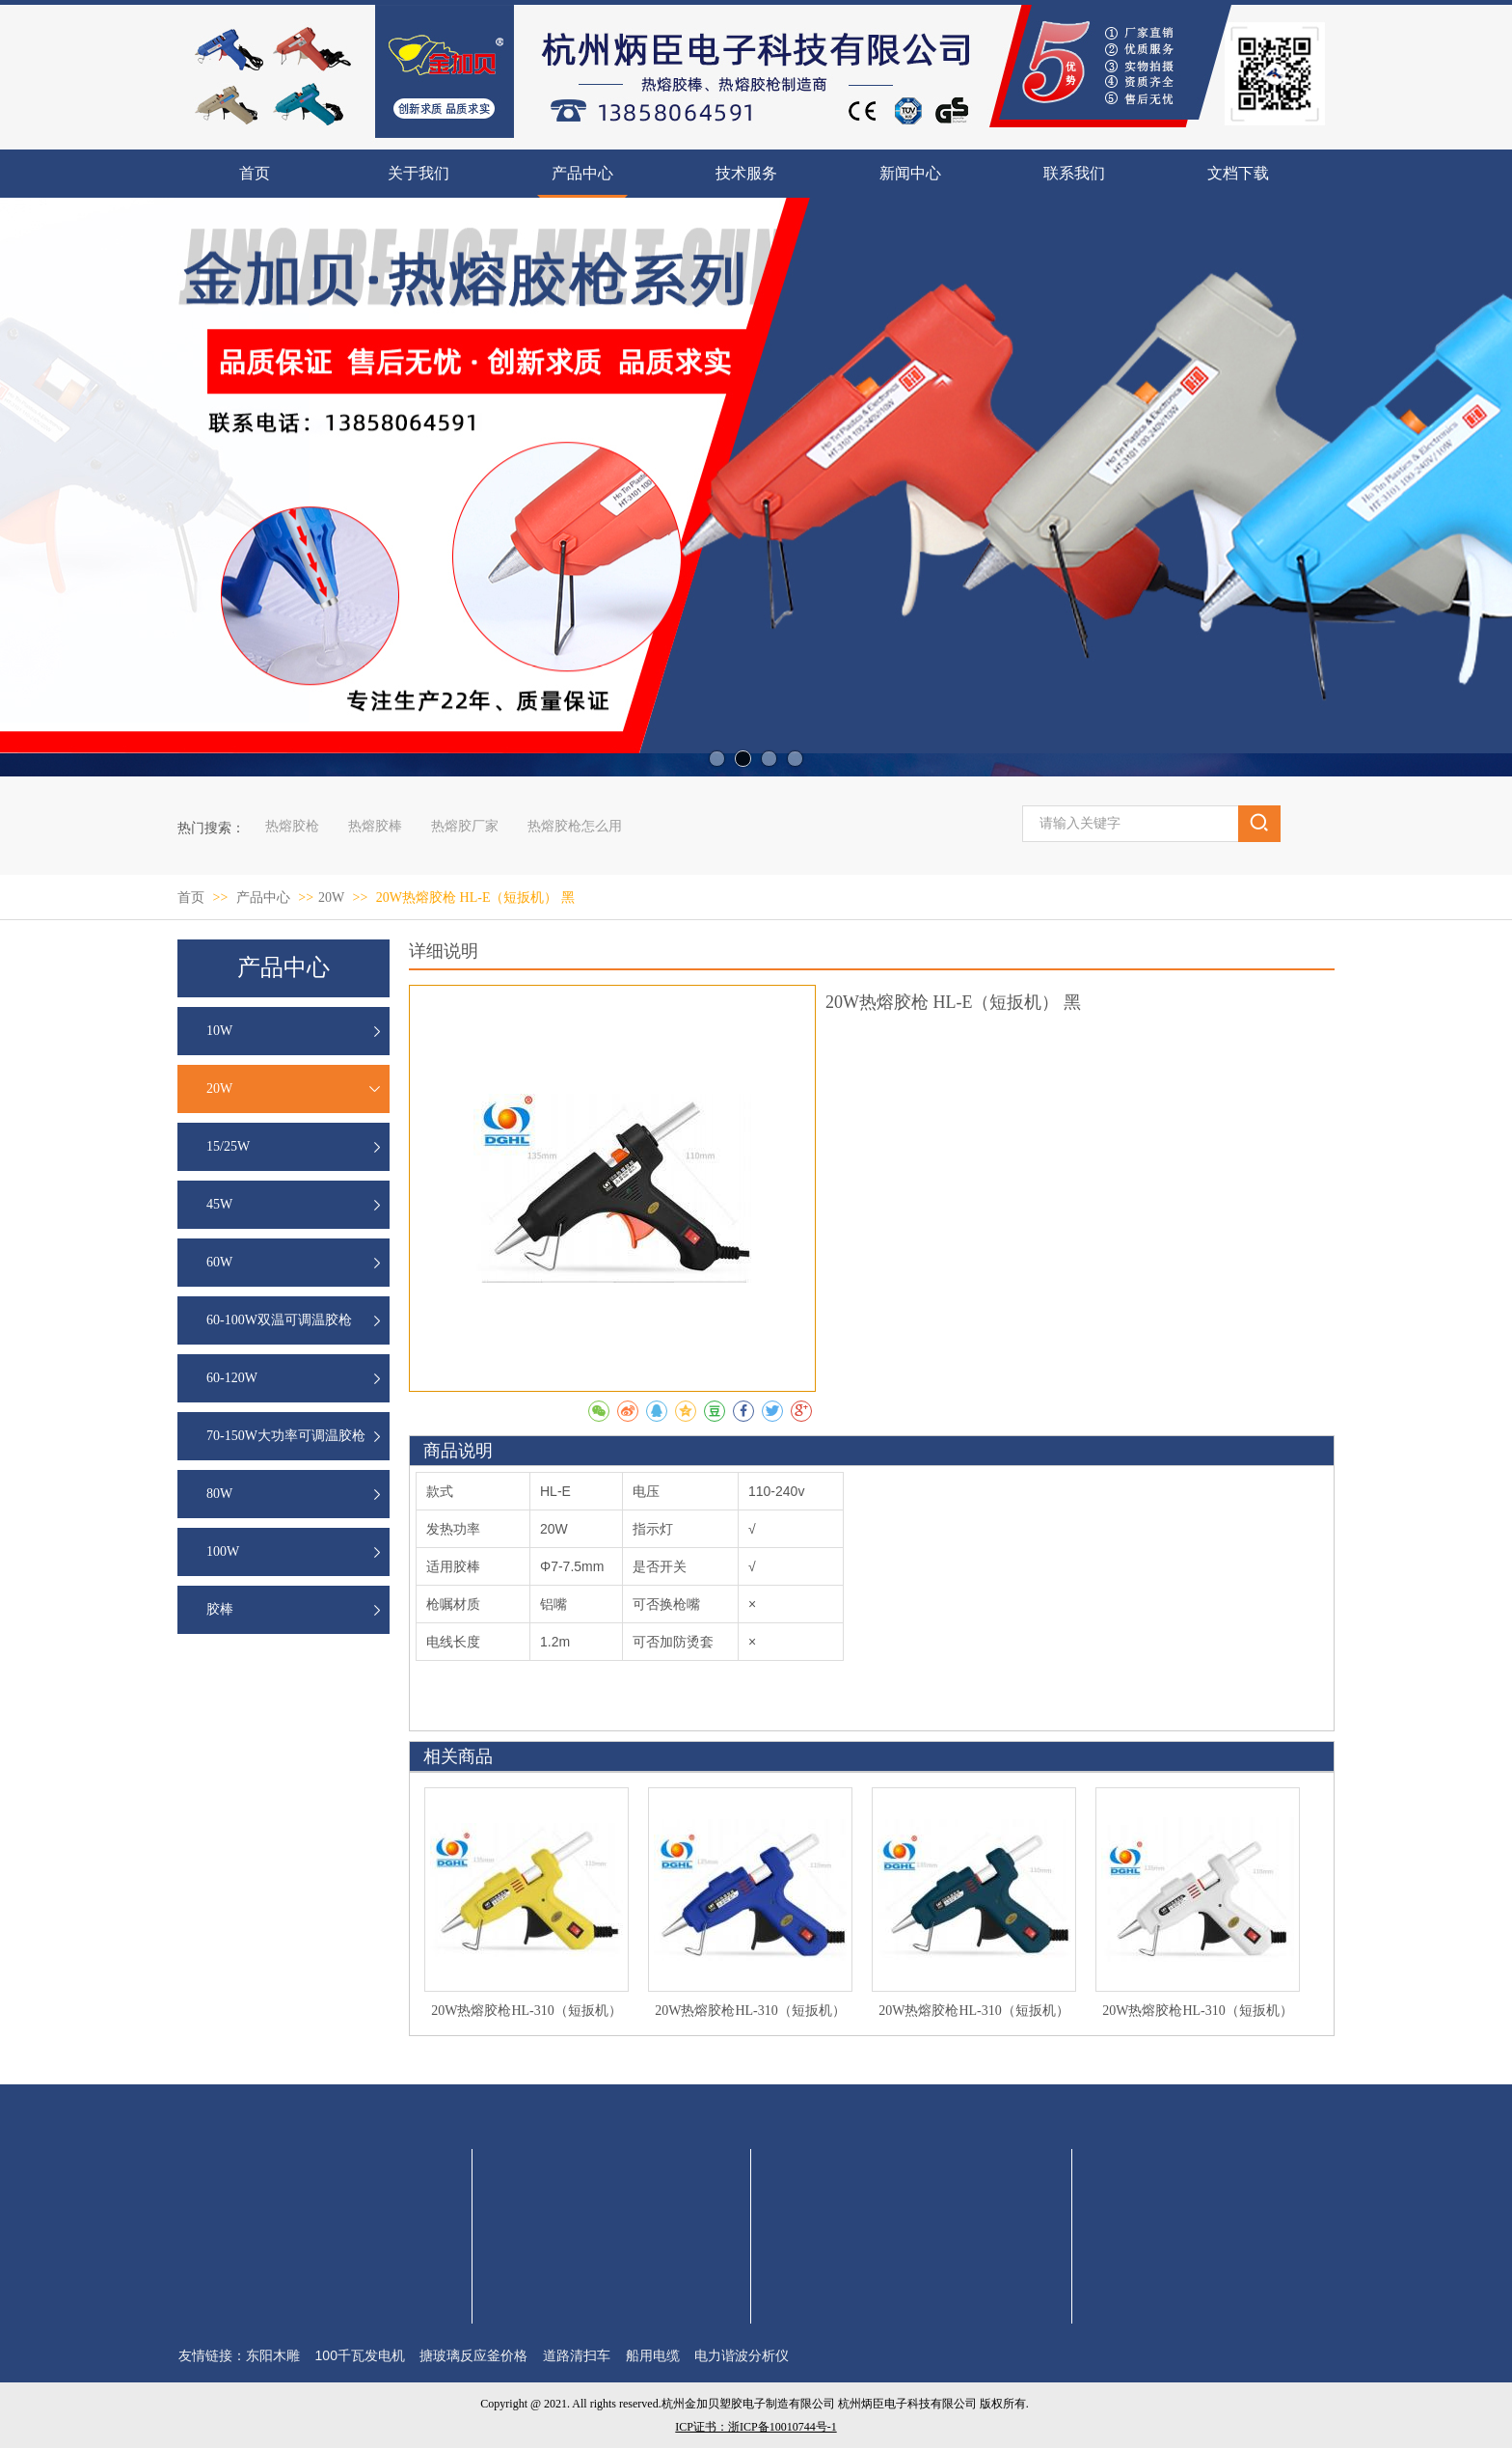 This screenshot has height=2448, width=1512. I want to click on 20W, so click(331, 897).